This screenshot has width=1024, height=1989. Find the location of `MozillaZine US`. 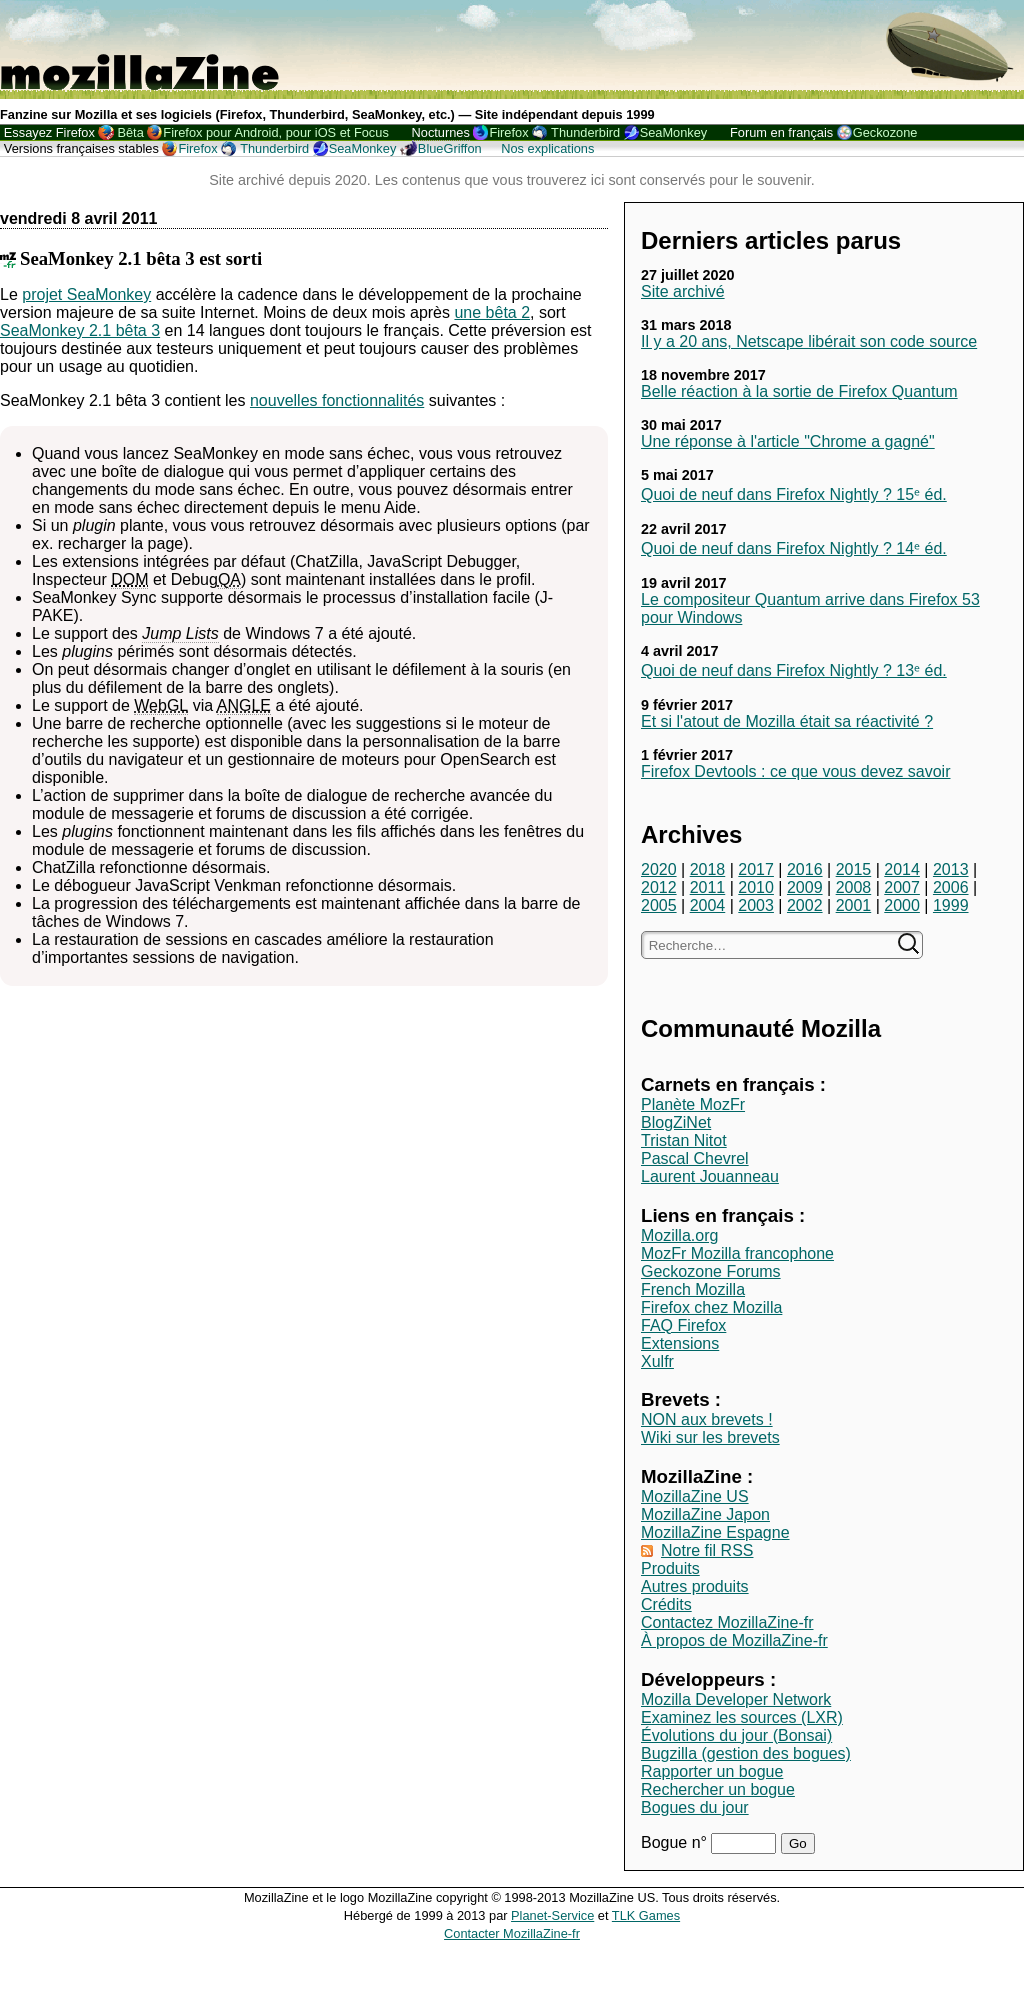

MozillaZine US is located at coordinates (695, 1496).